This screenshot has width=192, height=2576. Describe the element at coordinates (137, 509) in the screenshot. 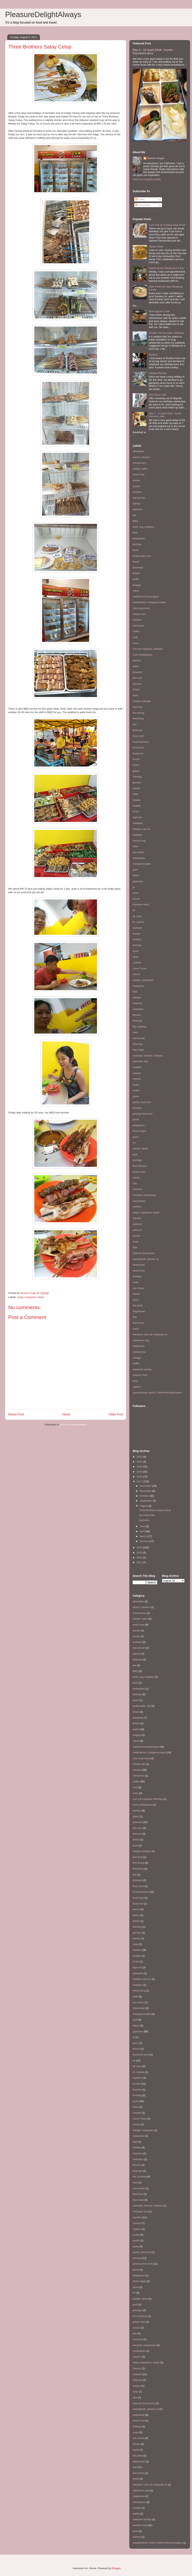

I see `balinese` at that location.